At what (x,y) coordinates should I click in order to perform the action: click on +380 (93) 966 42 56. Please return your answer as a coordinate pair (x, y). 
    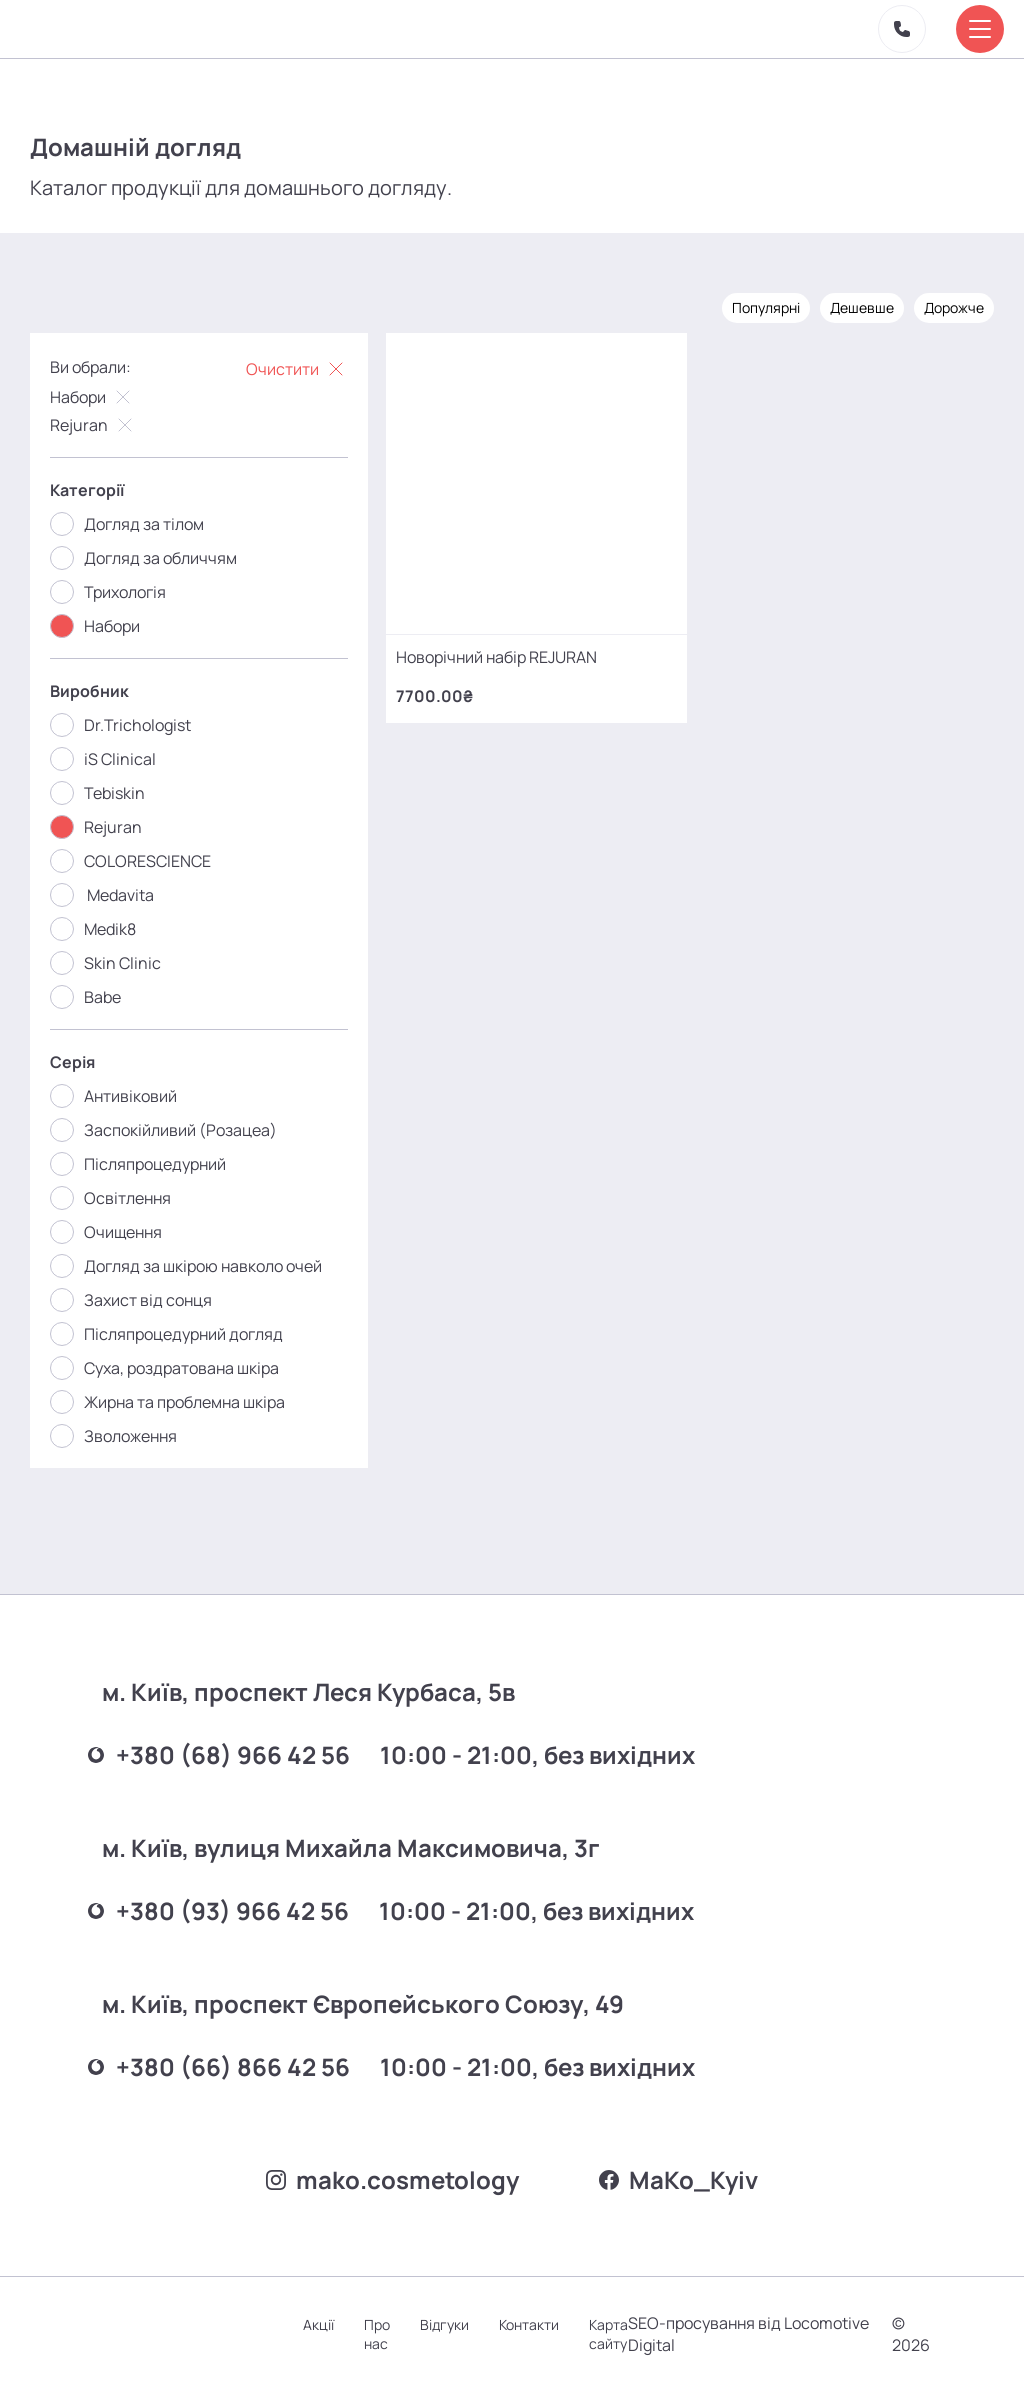
    Looking at the image, I should click on (218, 1910).